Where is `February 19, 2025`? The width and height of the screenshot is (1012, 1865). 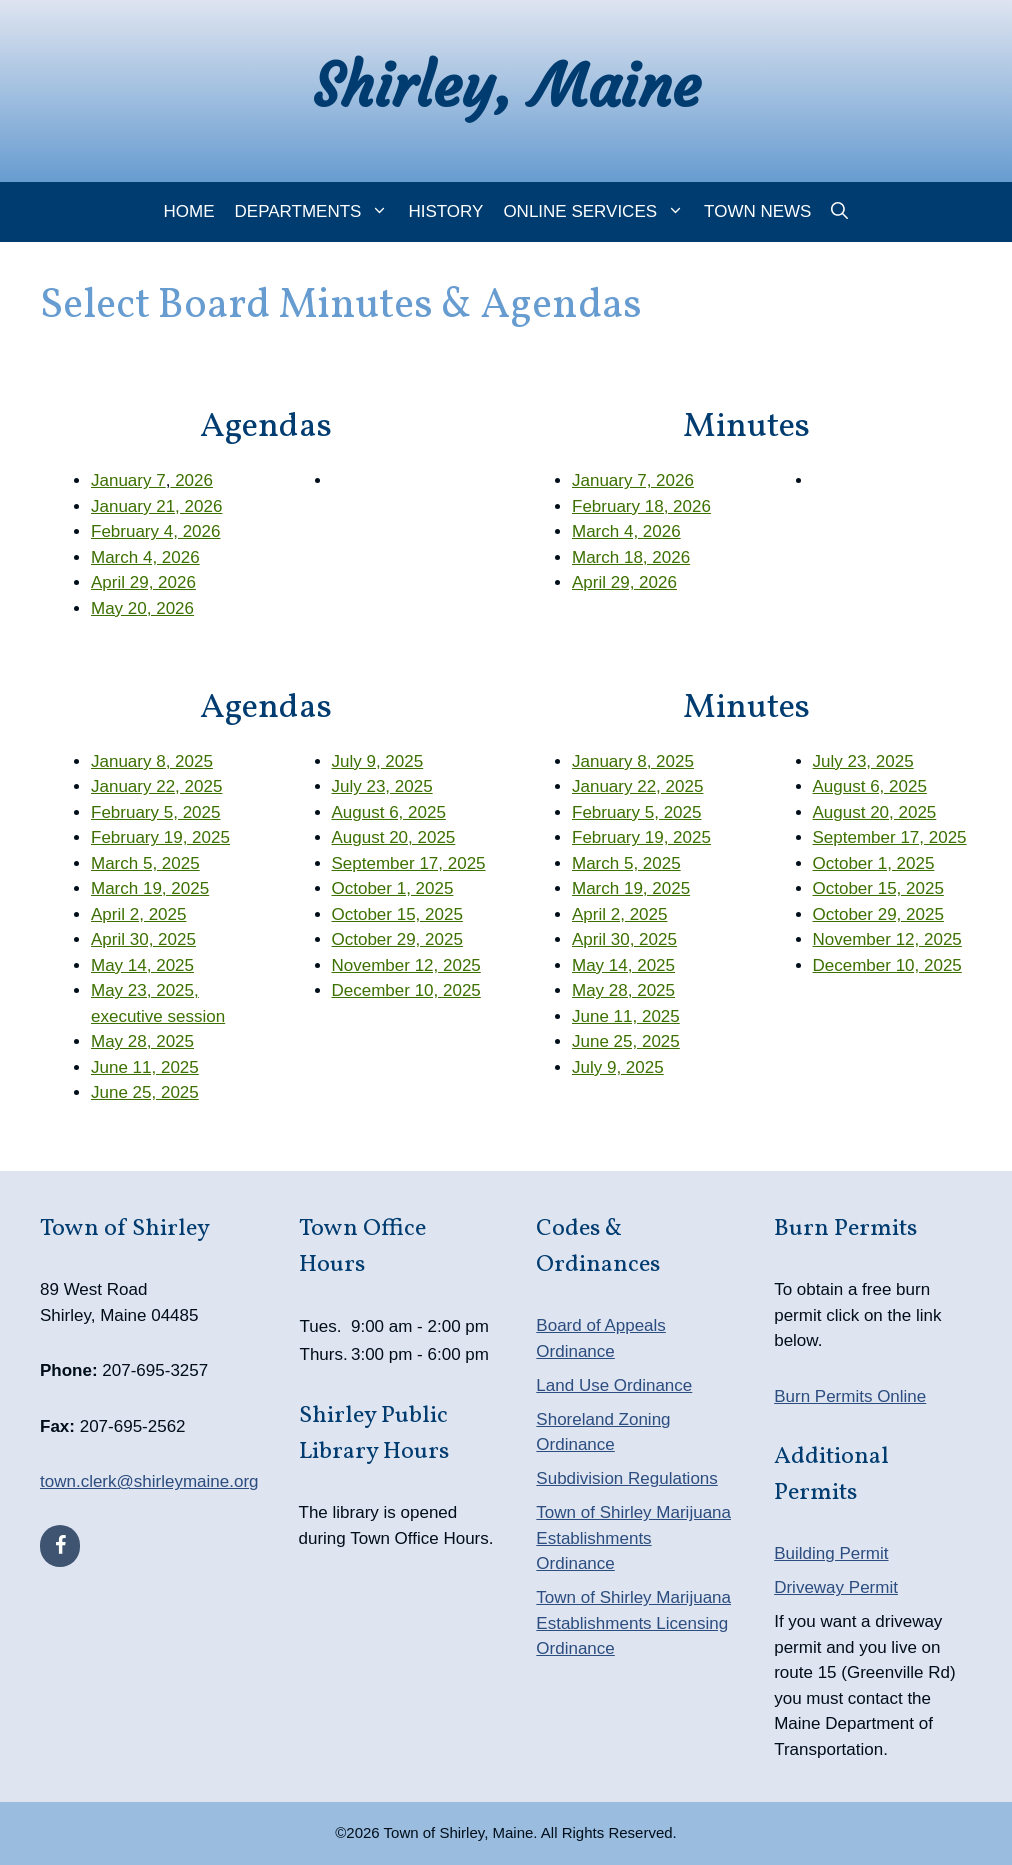
February 19, 2025 is located at coordinates (160, 837).